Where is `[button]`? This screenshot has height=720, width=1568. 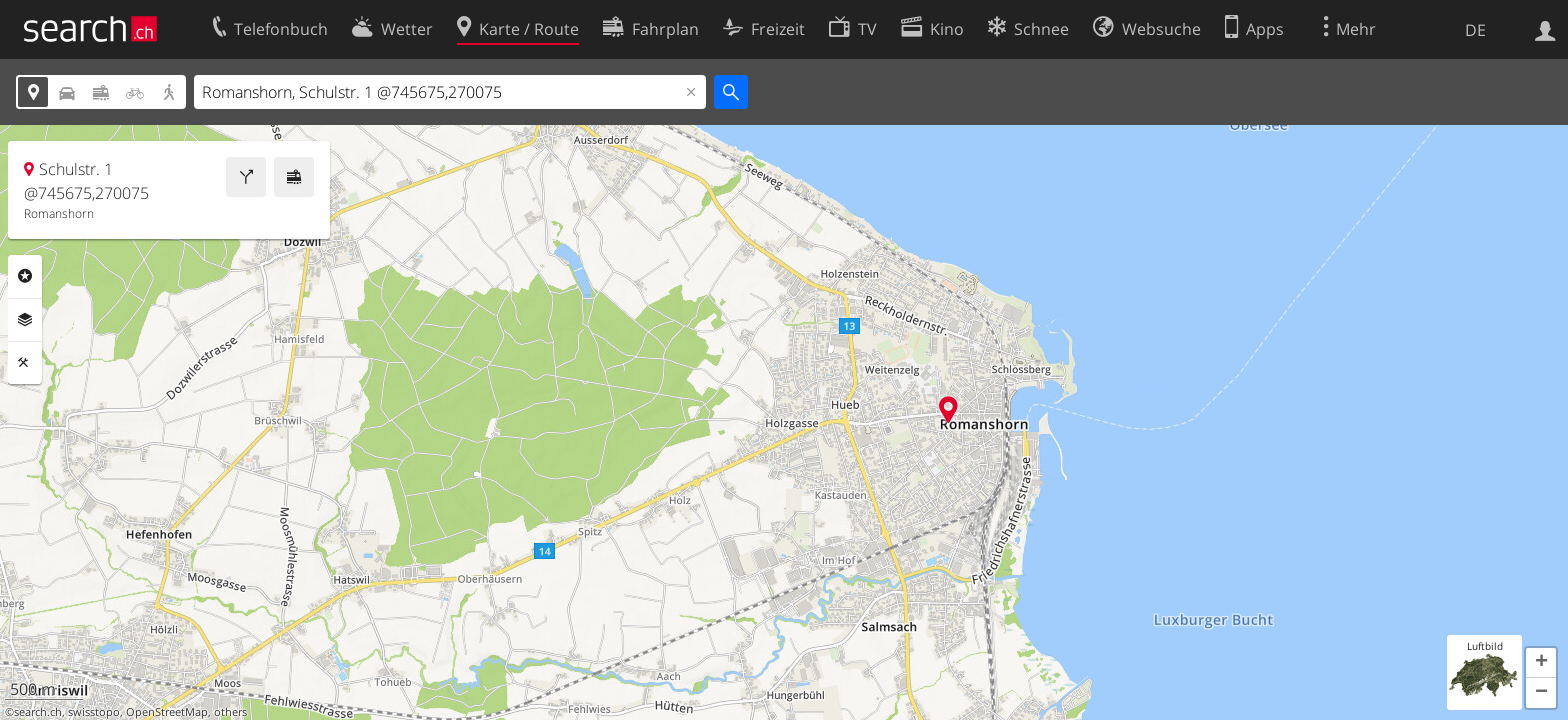
[button] is located at coordinates (1541, 663).